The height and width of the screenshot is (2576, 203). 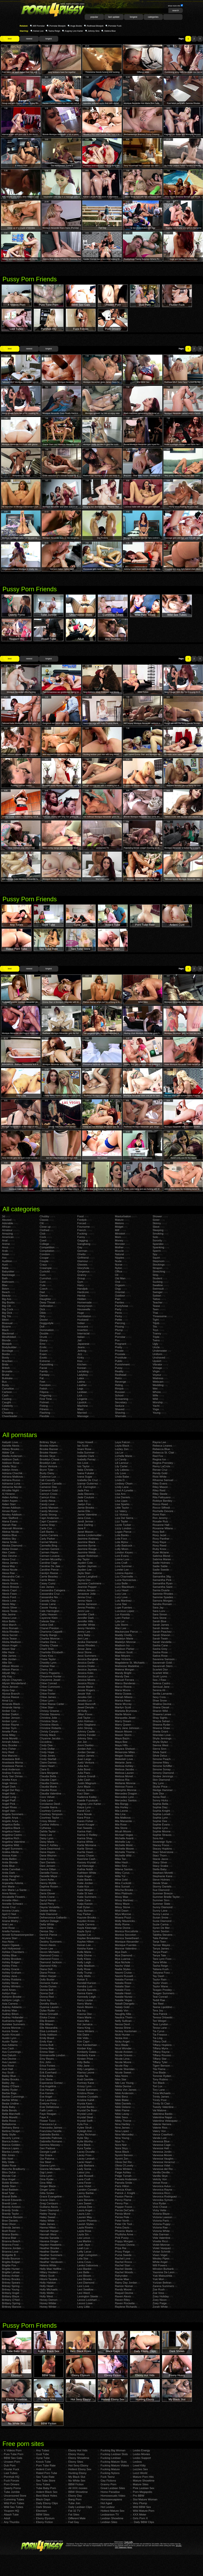 I want to click on Dick, so click(x=42, y=1309).